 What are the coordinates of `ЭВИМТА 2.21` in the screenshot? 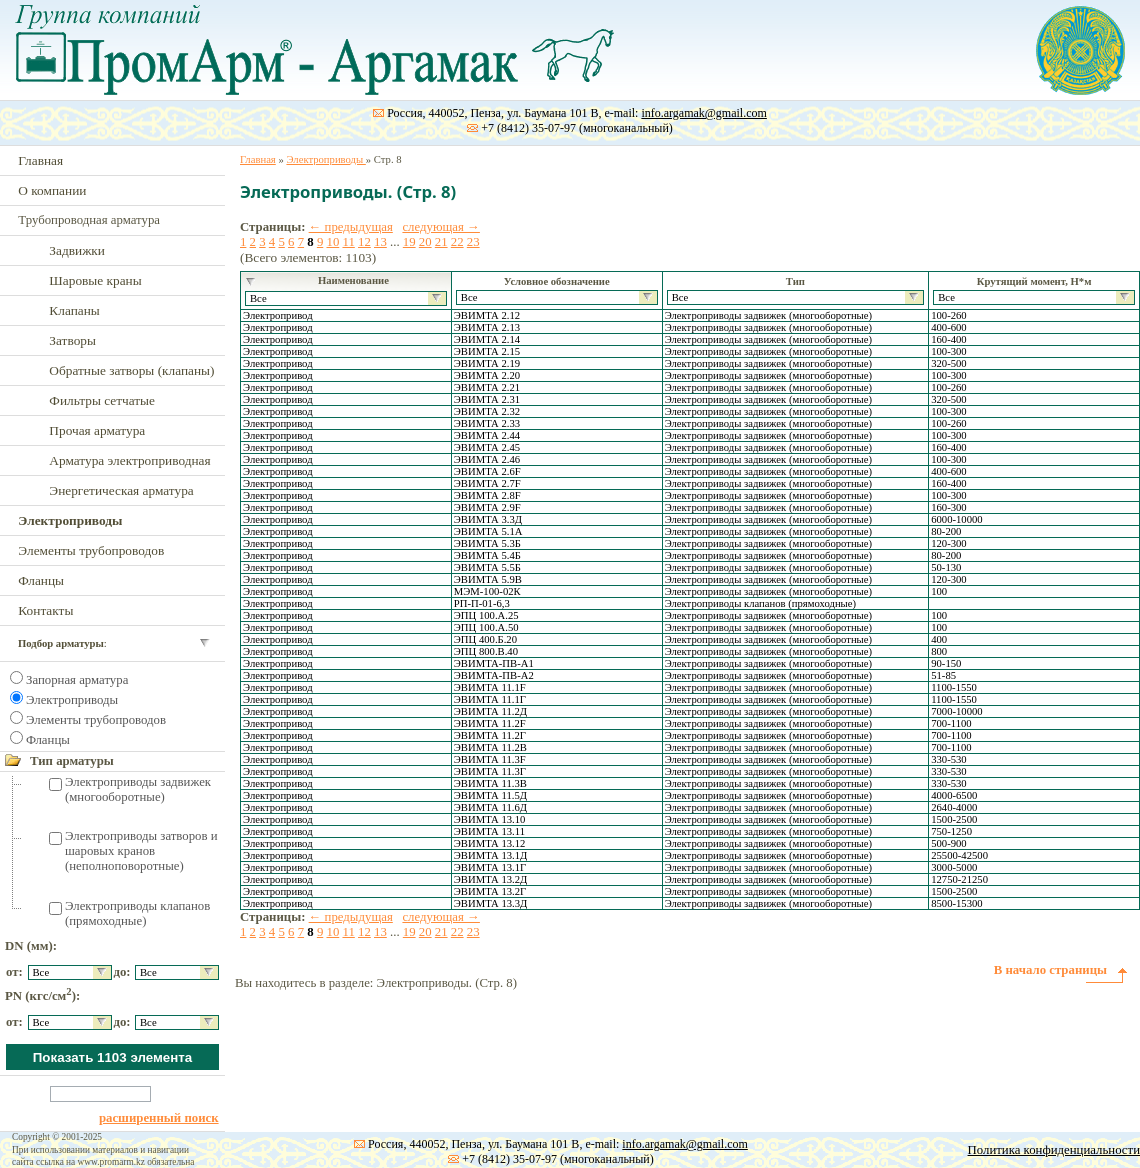 It's located at (487, 387).